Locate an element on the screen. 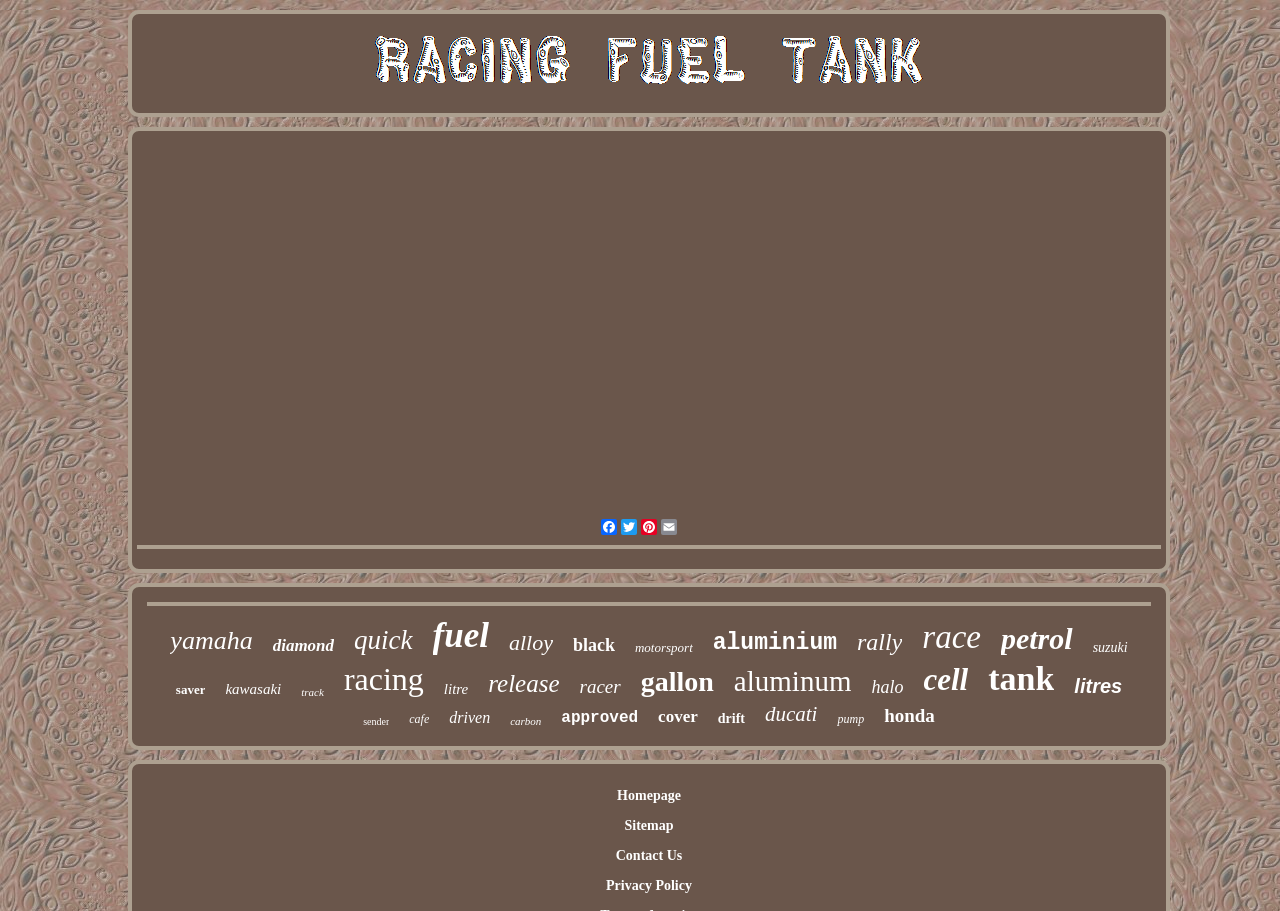  approved is located at coordinates (599, 718).